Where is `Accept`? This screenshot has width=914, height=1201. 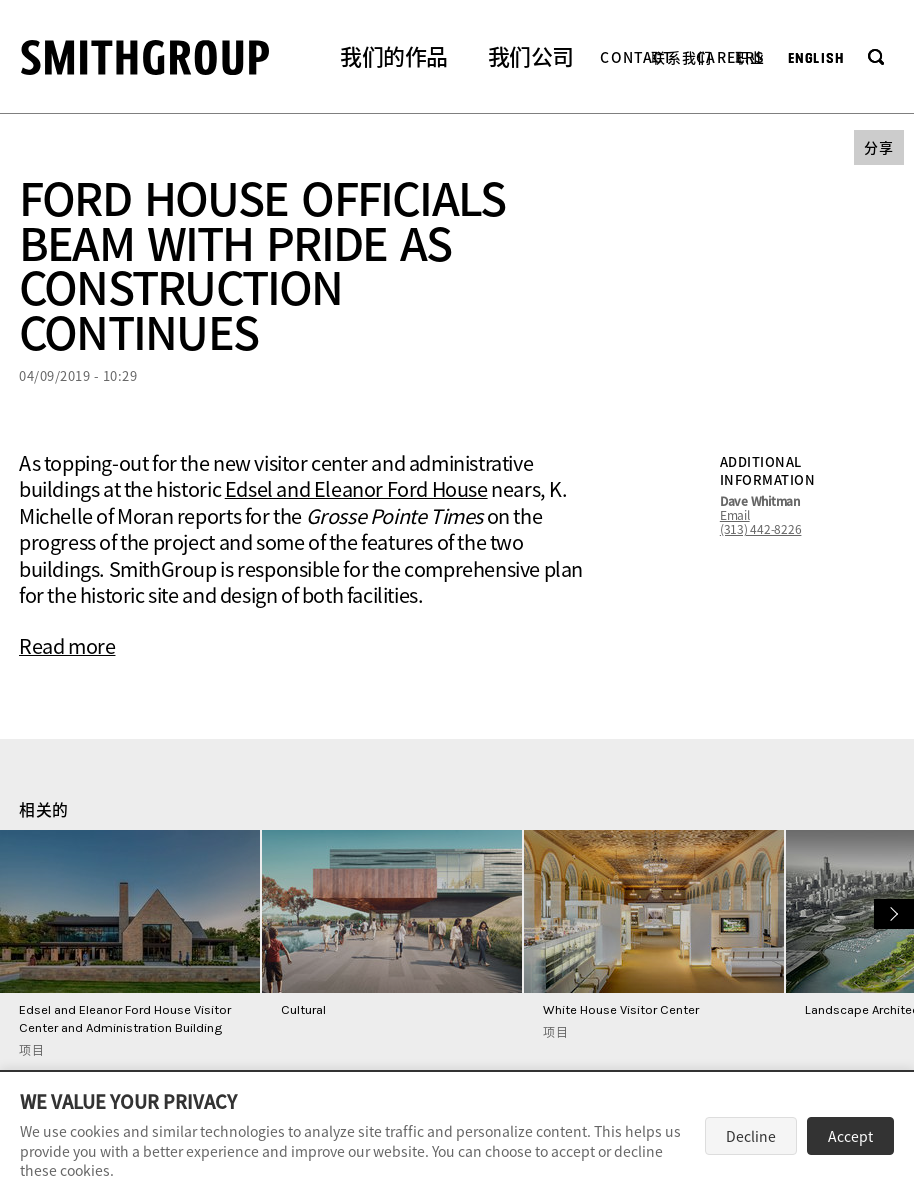
Accept is located at coordinates (850, 1136).